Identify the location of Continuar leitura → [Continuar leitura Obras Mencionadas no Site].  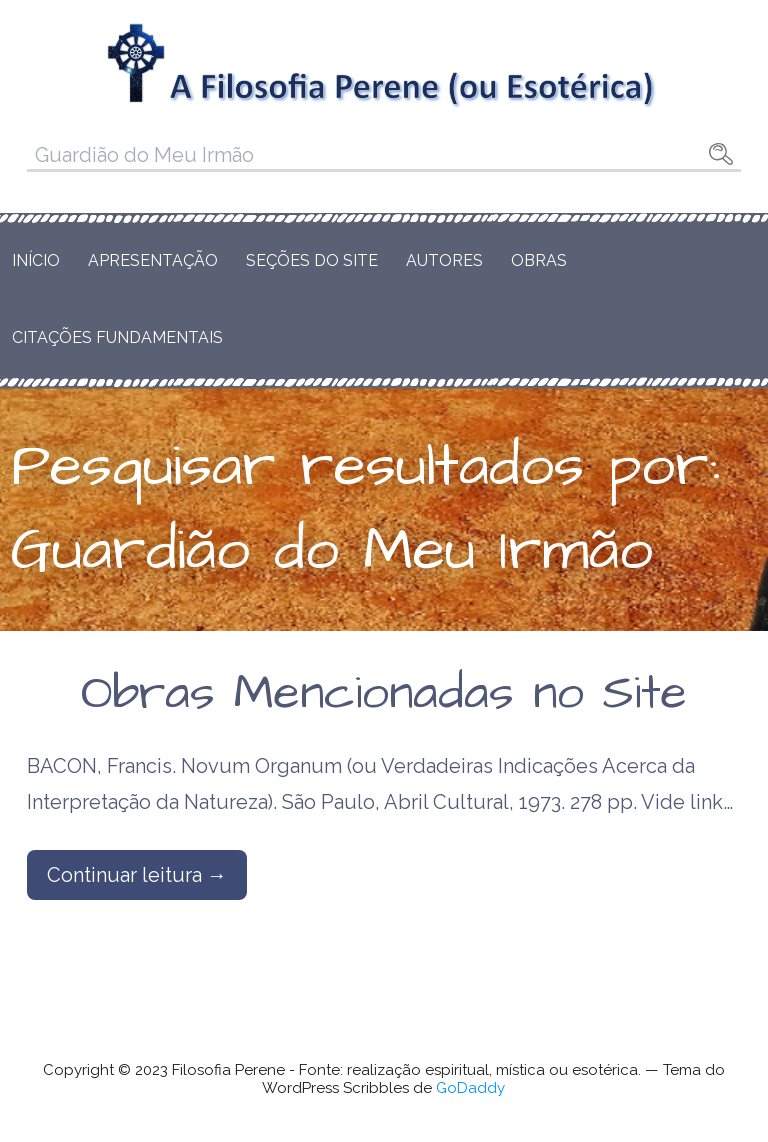
(137, 875).